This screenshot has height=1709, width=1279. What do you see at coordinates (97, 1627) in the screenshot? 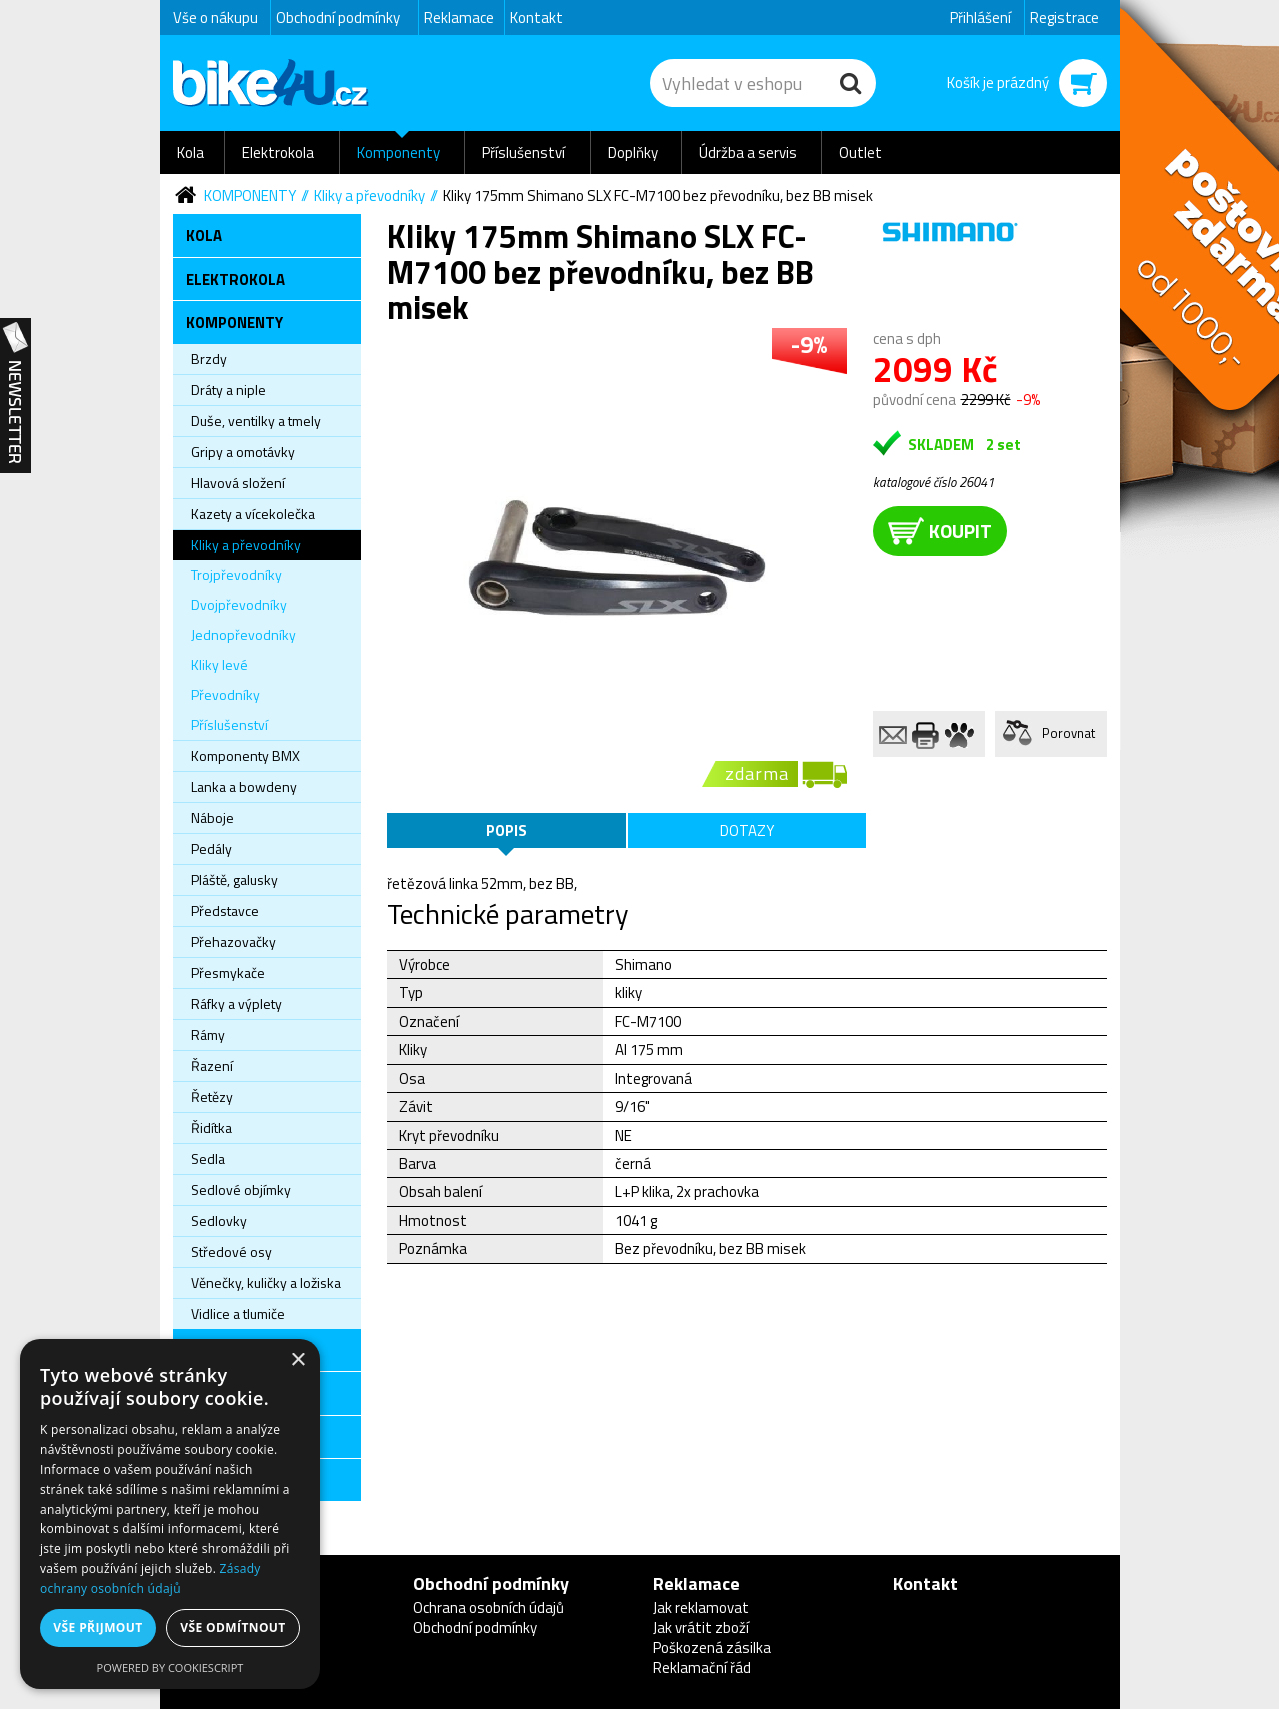
I see `Vše přijmout [button]` at bounding box center [97, 1627].